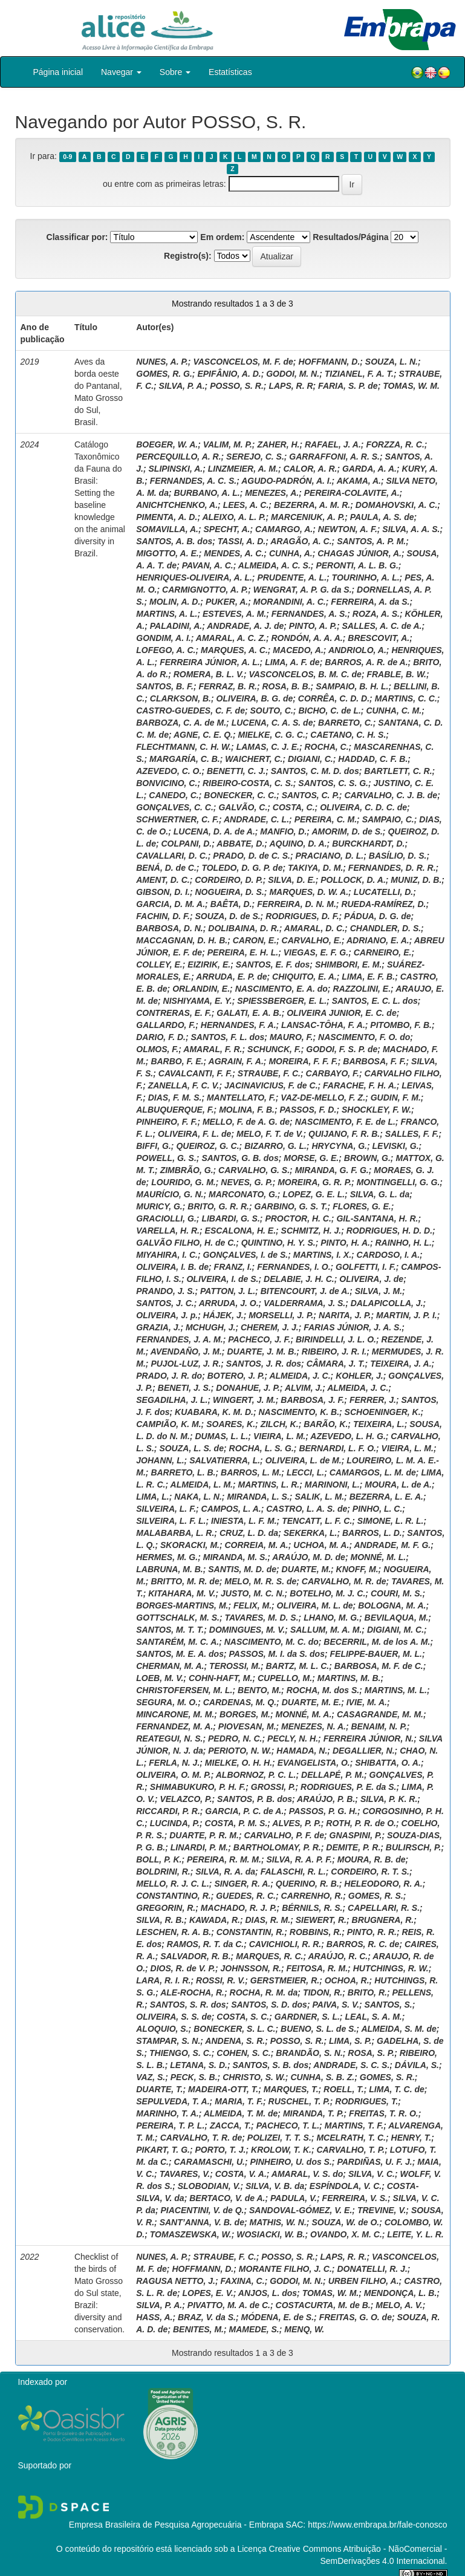  What do you see at coordinates (415, 2234) in the screenshot?
I see `LEITE, Y. L. R.` at bounding box center [415, 2234].